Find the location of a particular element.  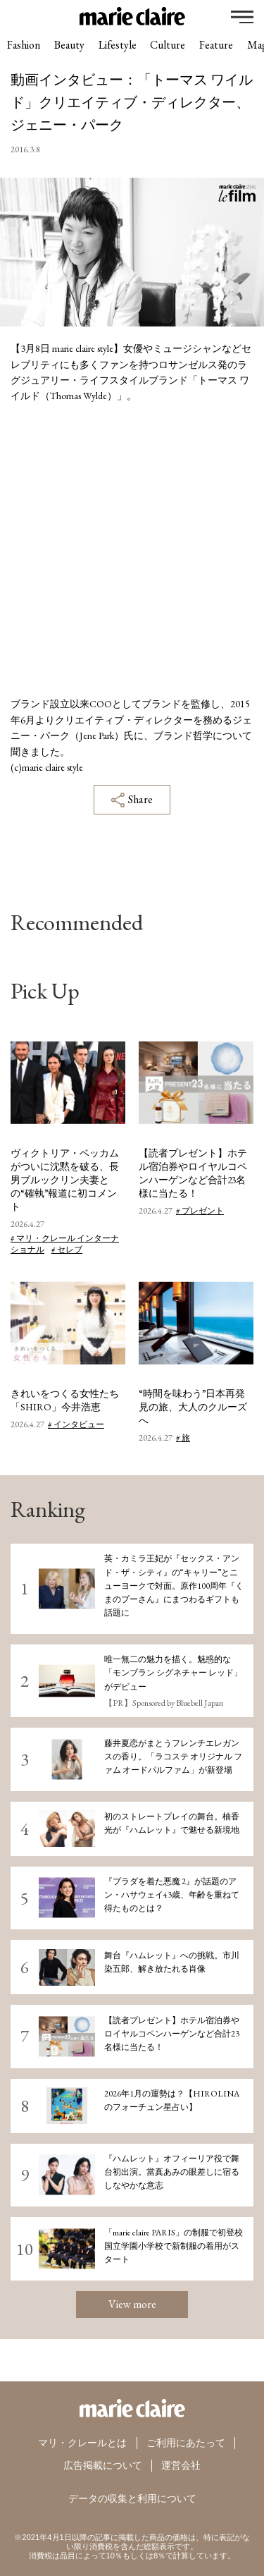

Fashion is located at coordinates (24, 44).